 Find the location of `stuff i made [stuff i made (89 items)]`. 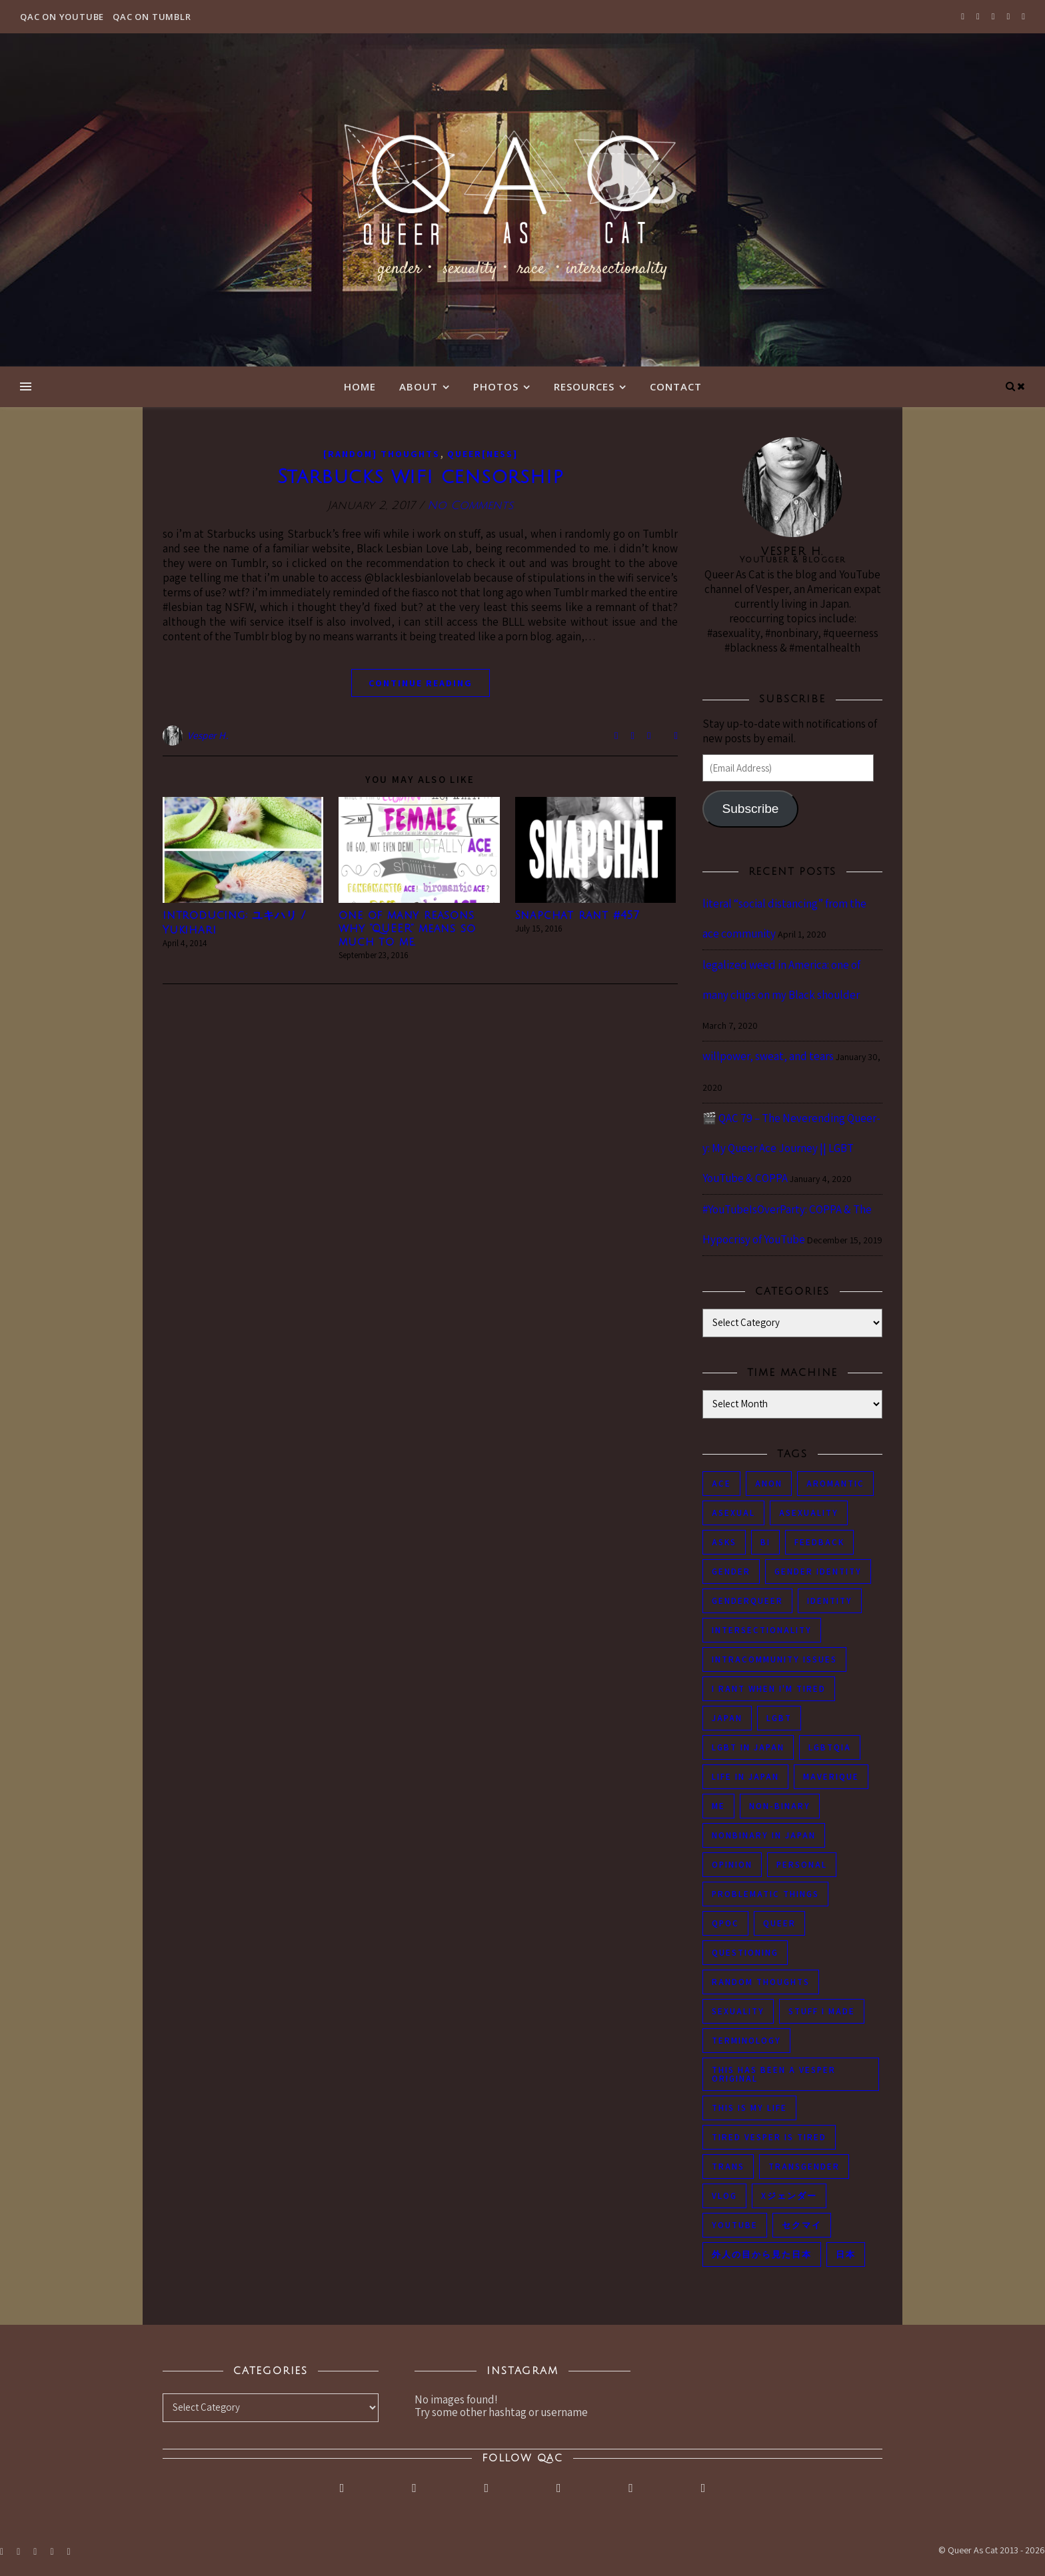

stuff i made [stuff i made (89 items)] is located at coordinates (821, 2011).